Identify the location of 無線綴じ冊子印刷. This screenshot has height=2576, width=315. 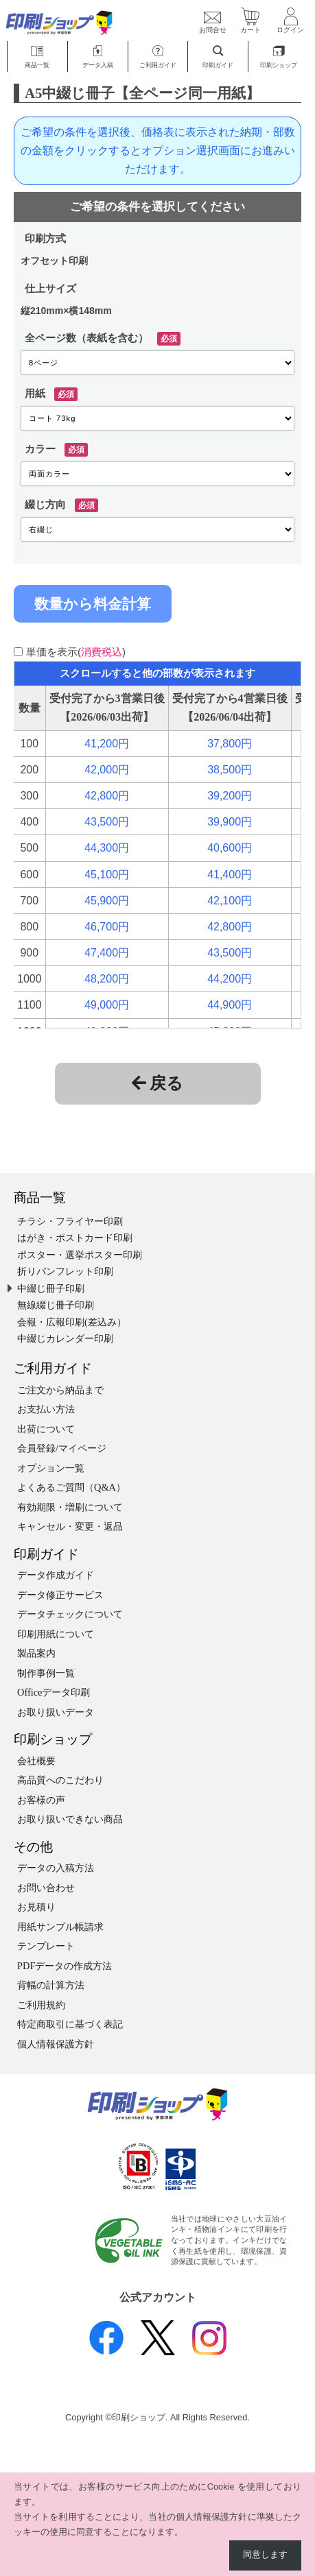
(55, 1304).